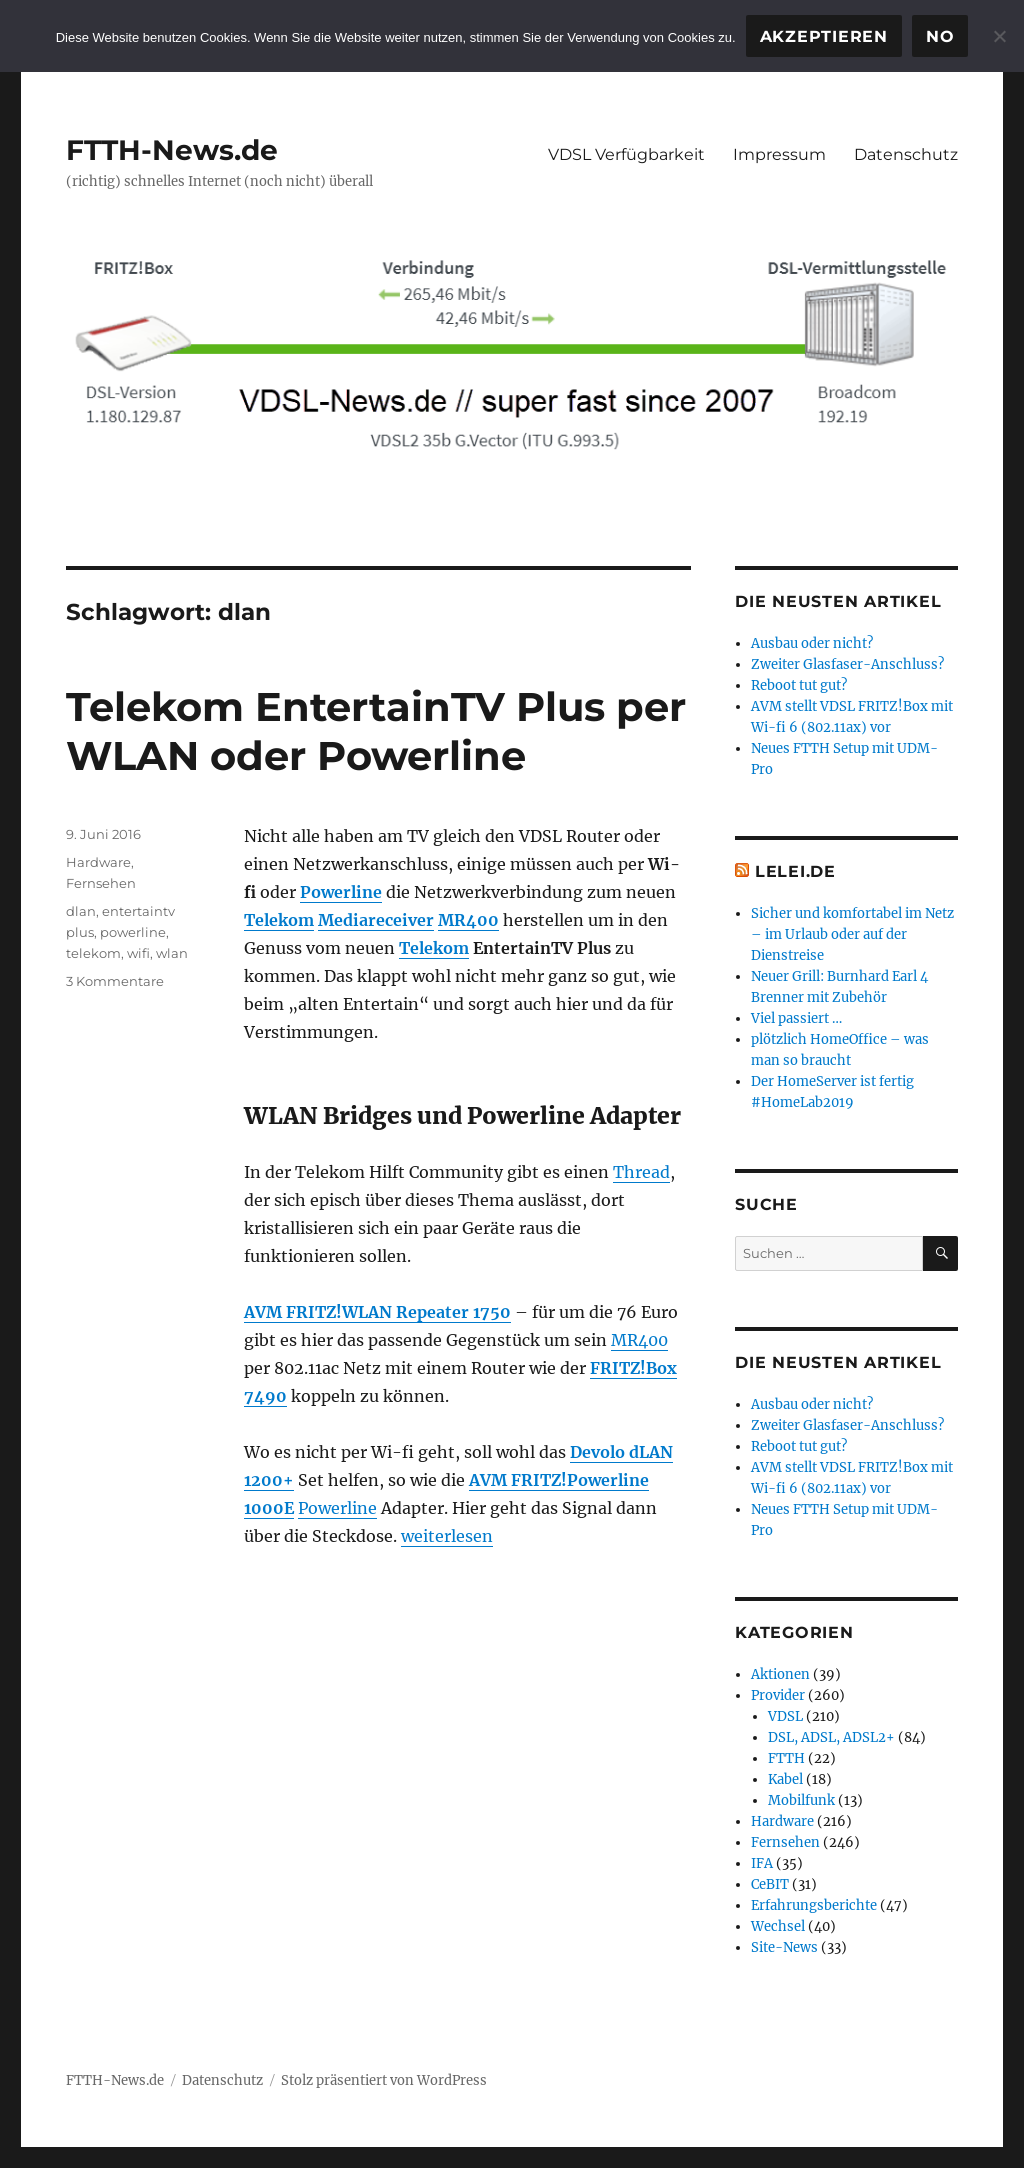  Describe the element at coordinates (999, 36) in the screenshot. I see `[No]` at that location.